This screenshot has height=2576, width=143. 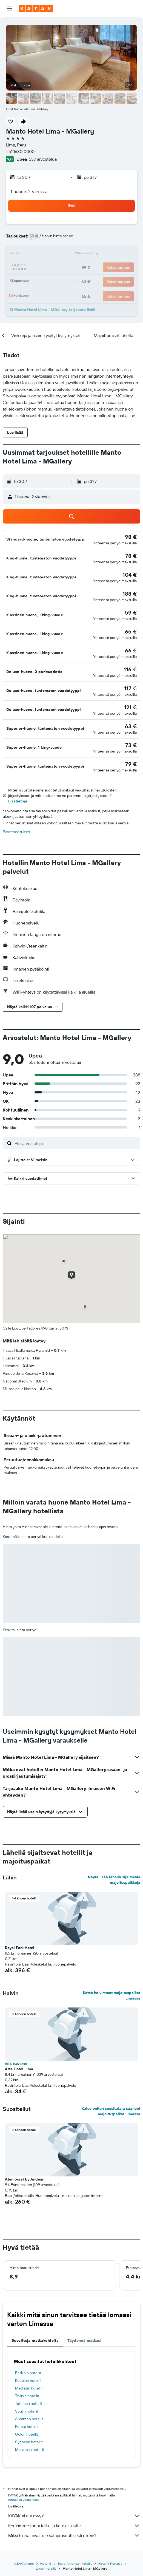 What do you see at coordinates (29, 191) in the screenshot?
I see `1 huone, 2 vierasta [button]` at bounding box center [29, 191].